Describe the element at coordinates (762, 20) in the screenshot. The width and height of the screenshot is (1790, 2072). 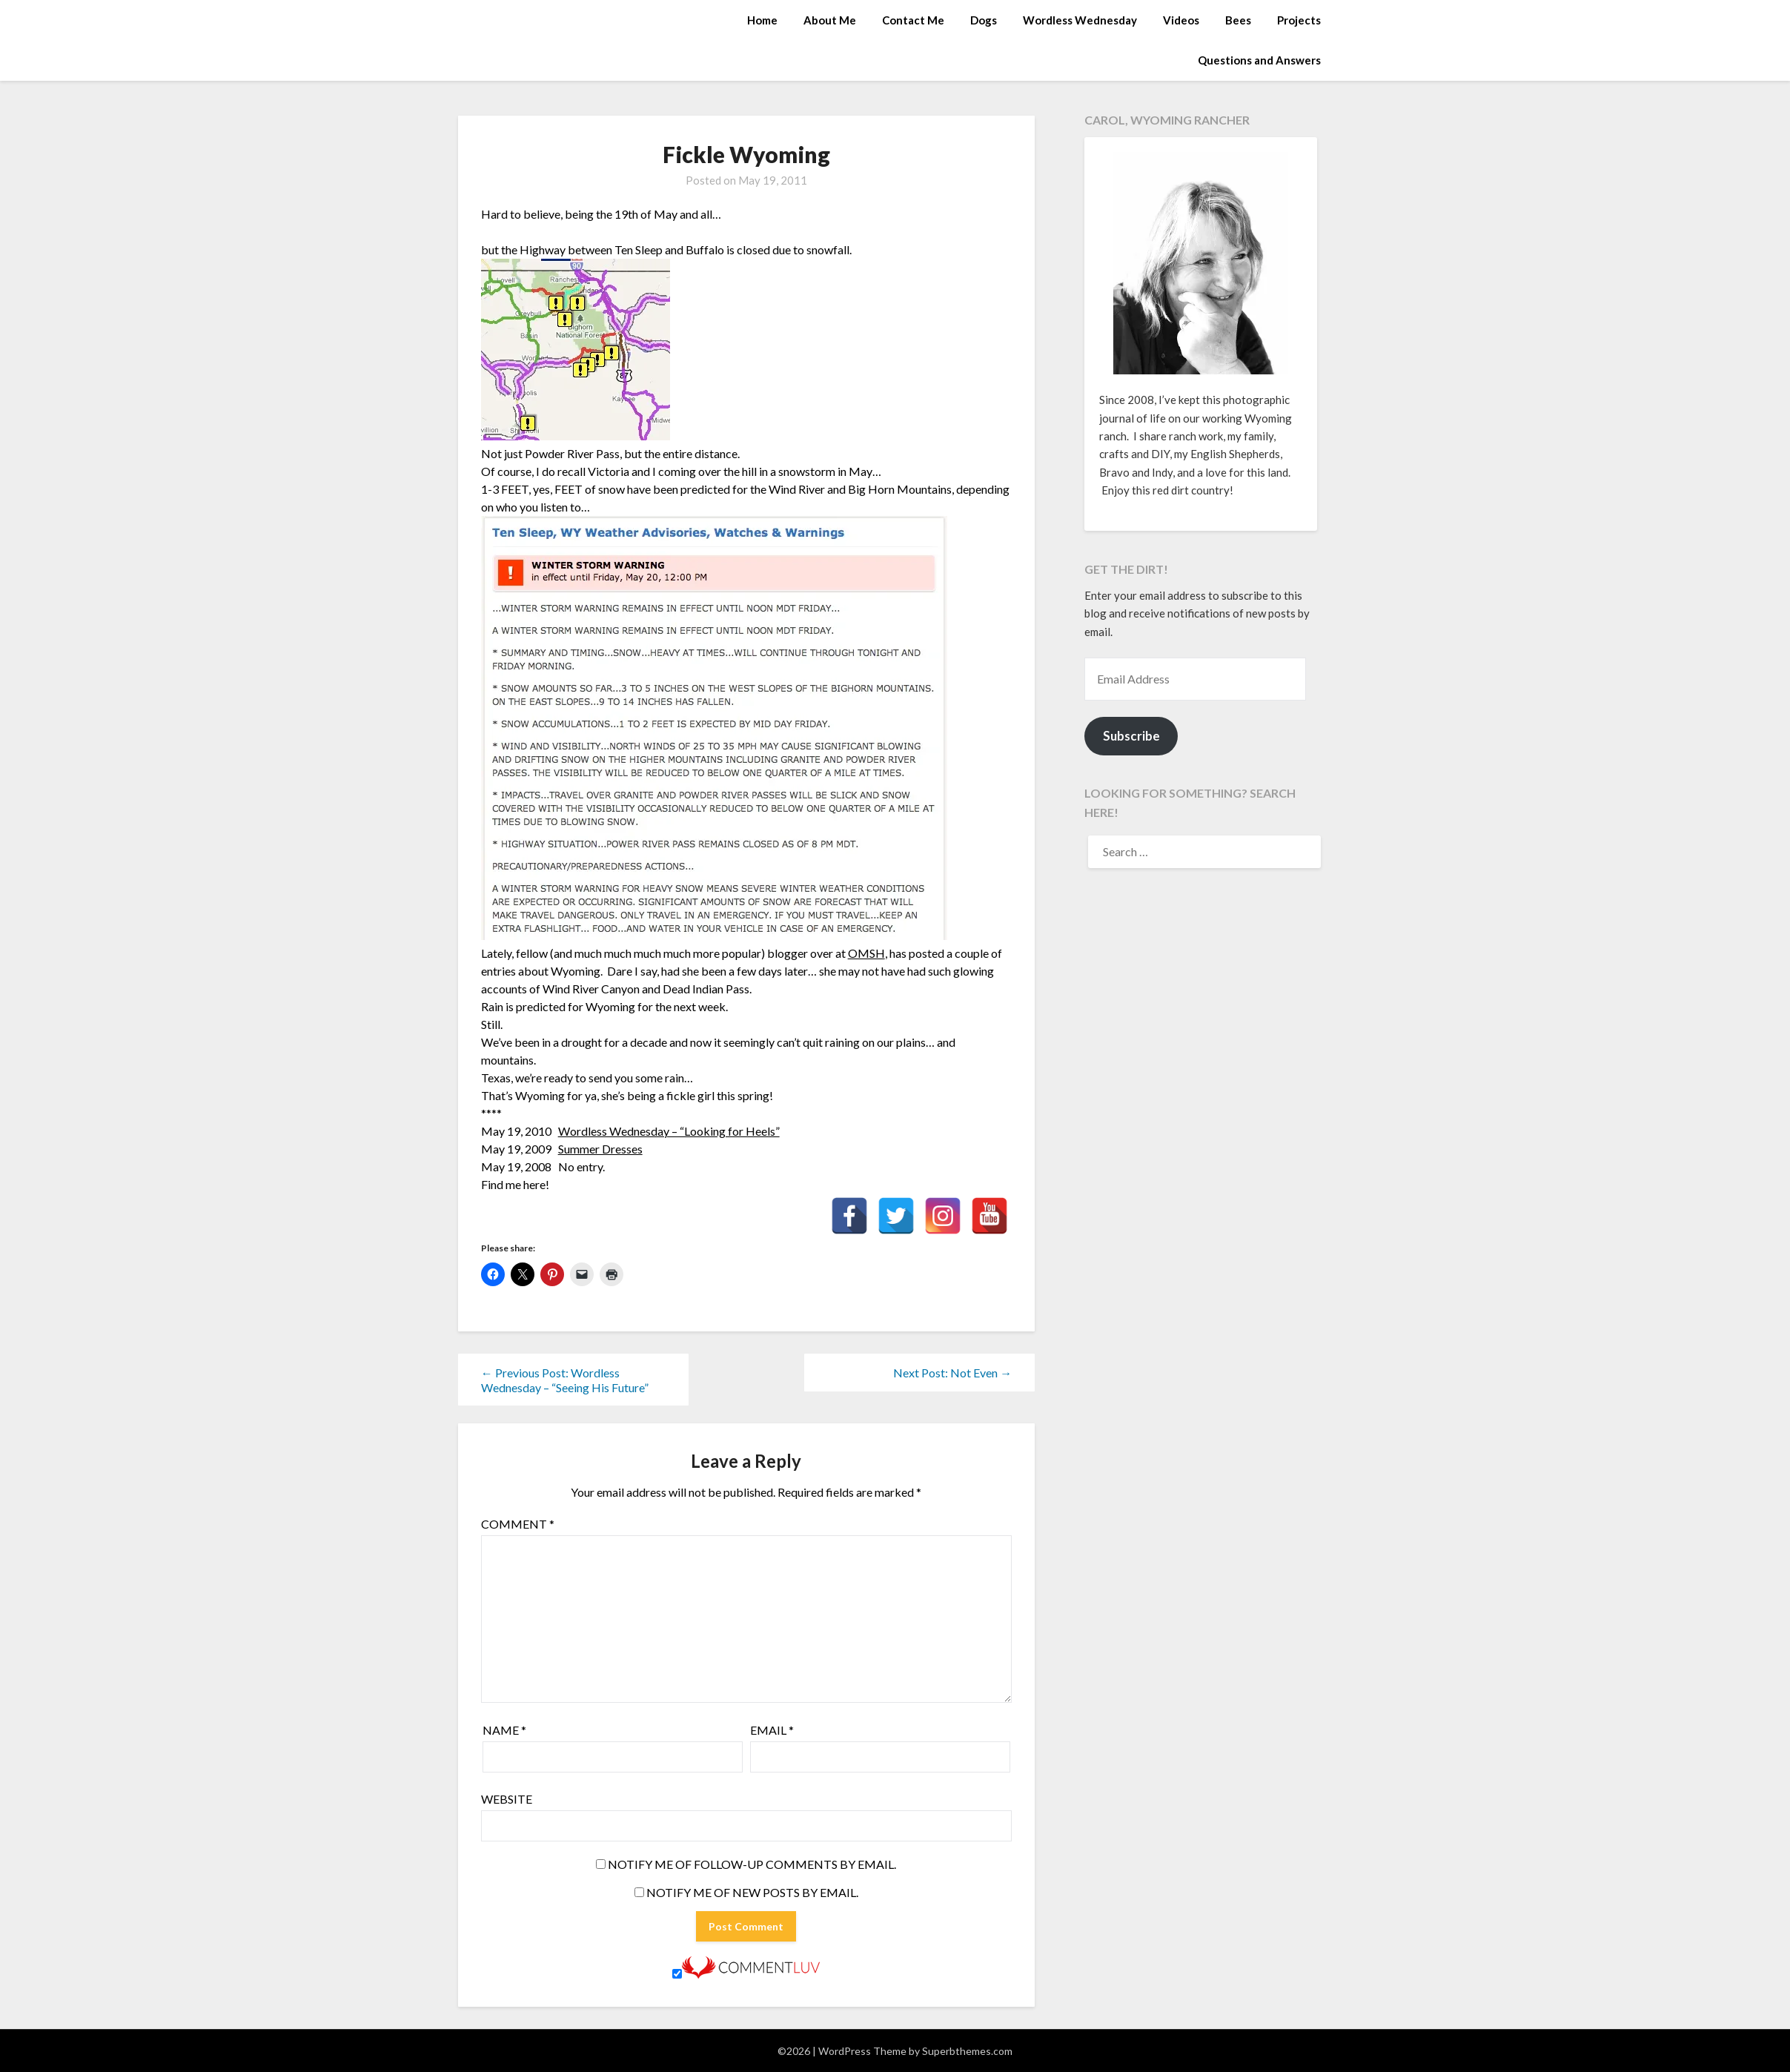
I see `Home` at that location.